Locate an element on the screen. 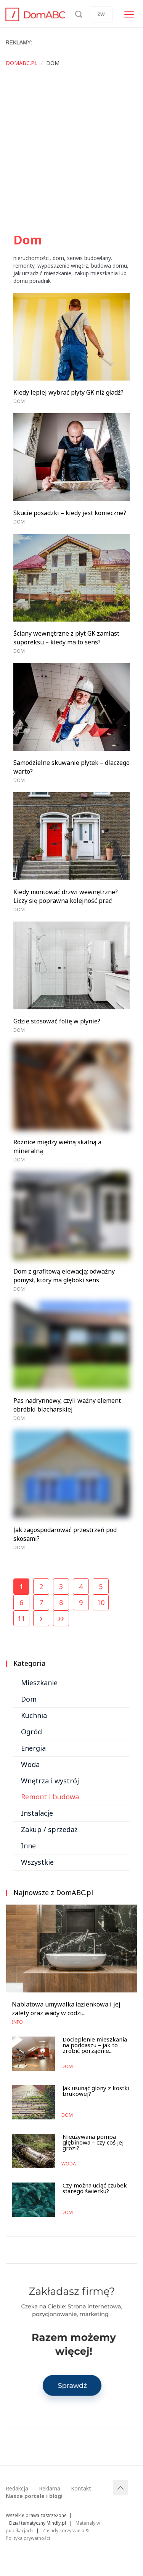  Kuchnia is located at coordinates (34, 1715).